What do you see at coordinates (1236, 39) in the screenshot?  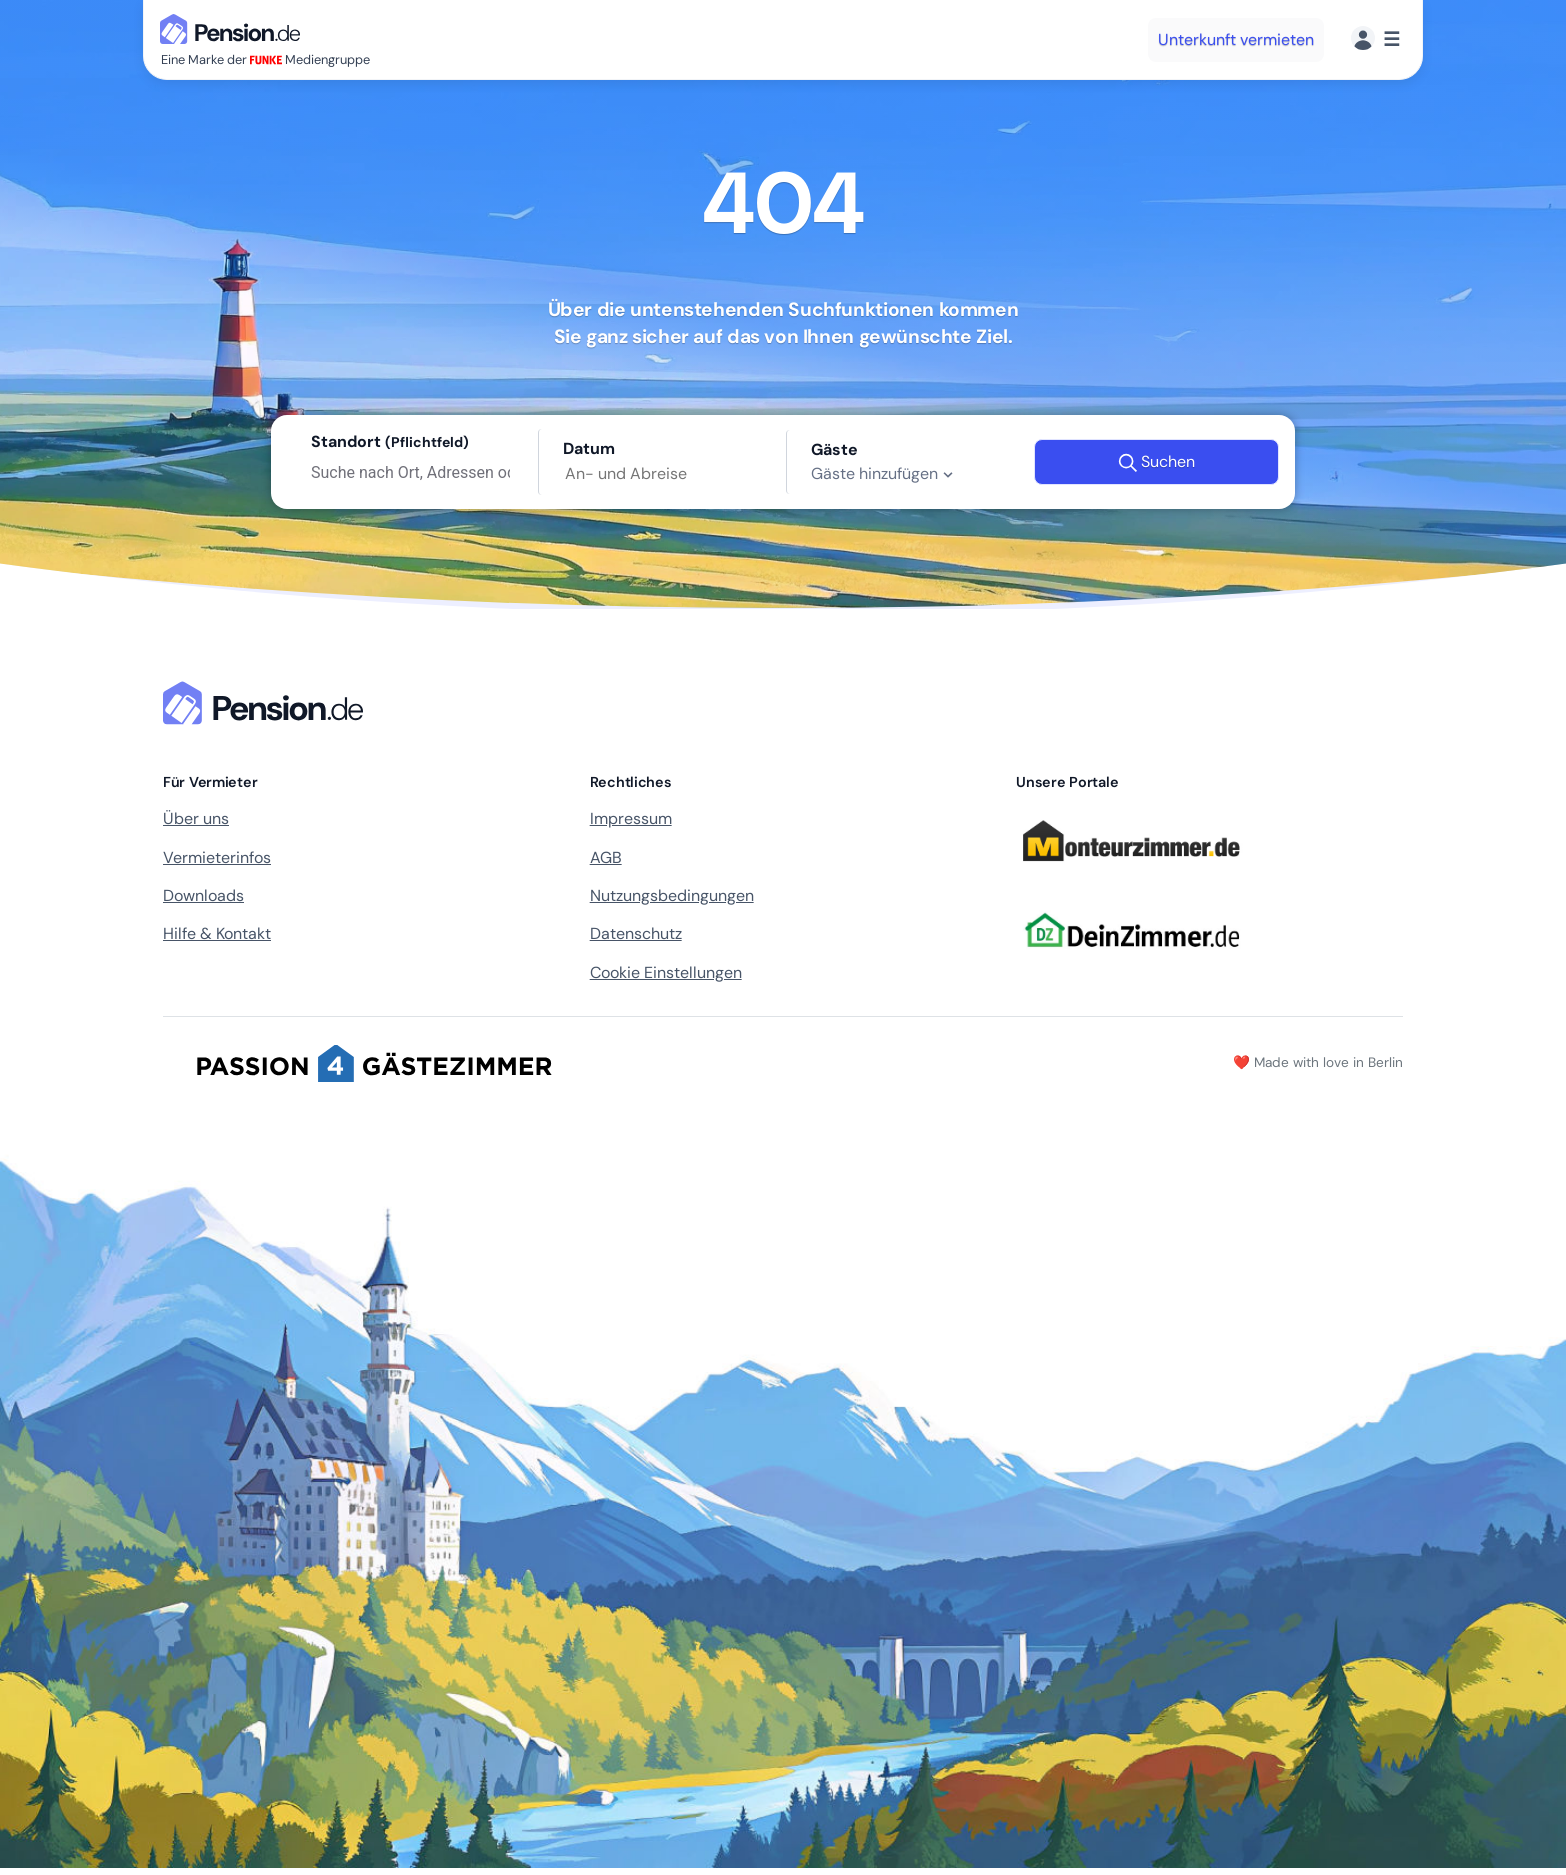 I see `Unterkunft vermieten` at bounding box center [1236, 39].